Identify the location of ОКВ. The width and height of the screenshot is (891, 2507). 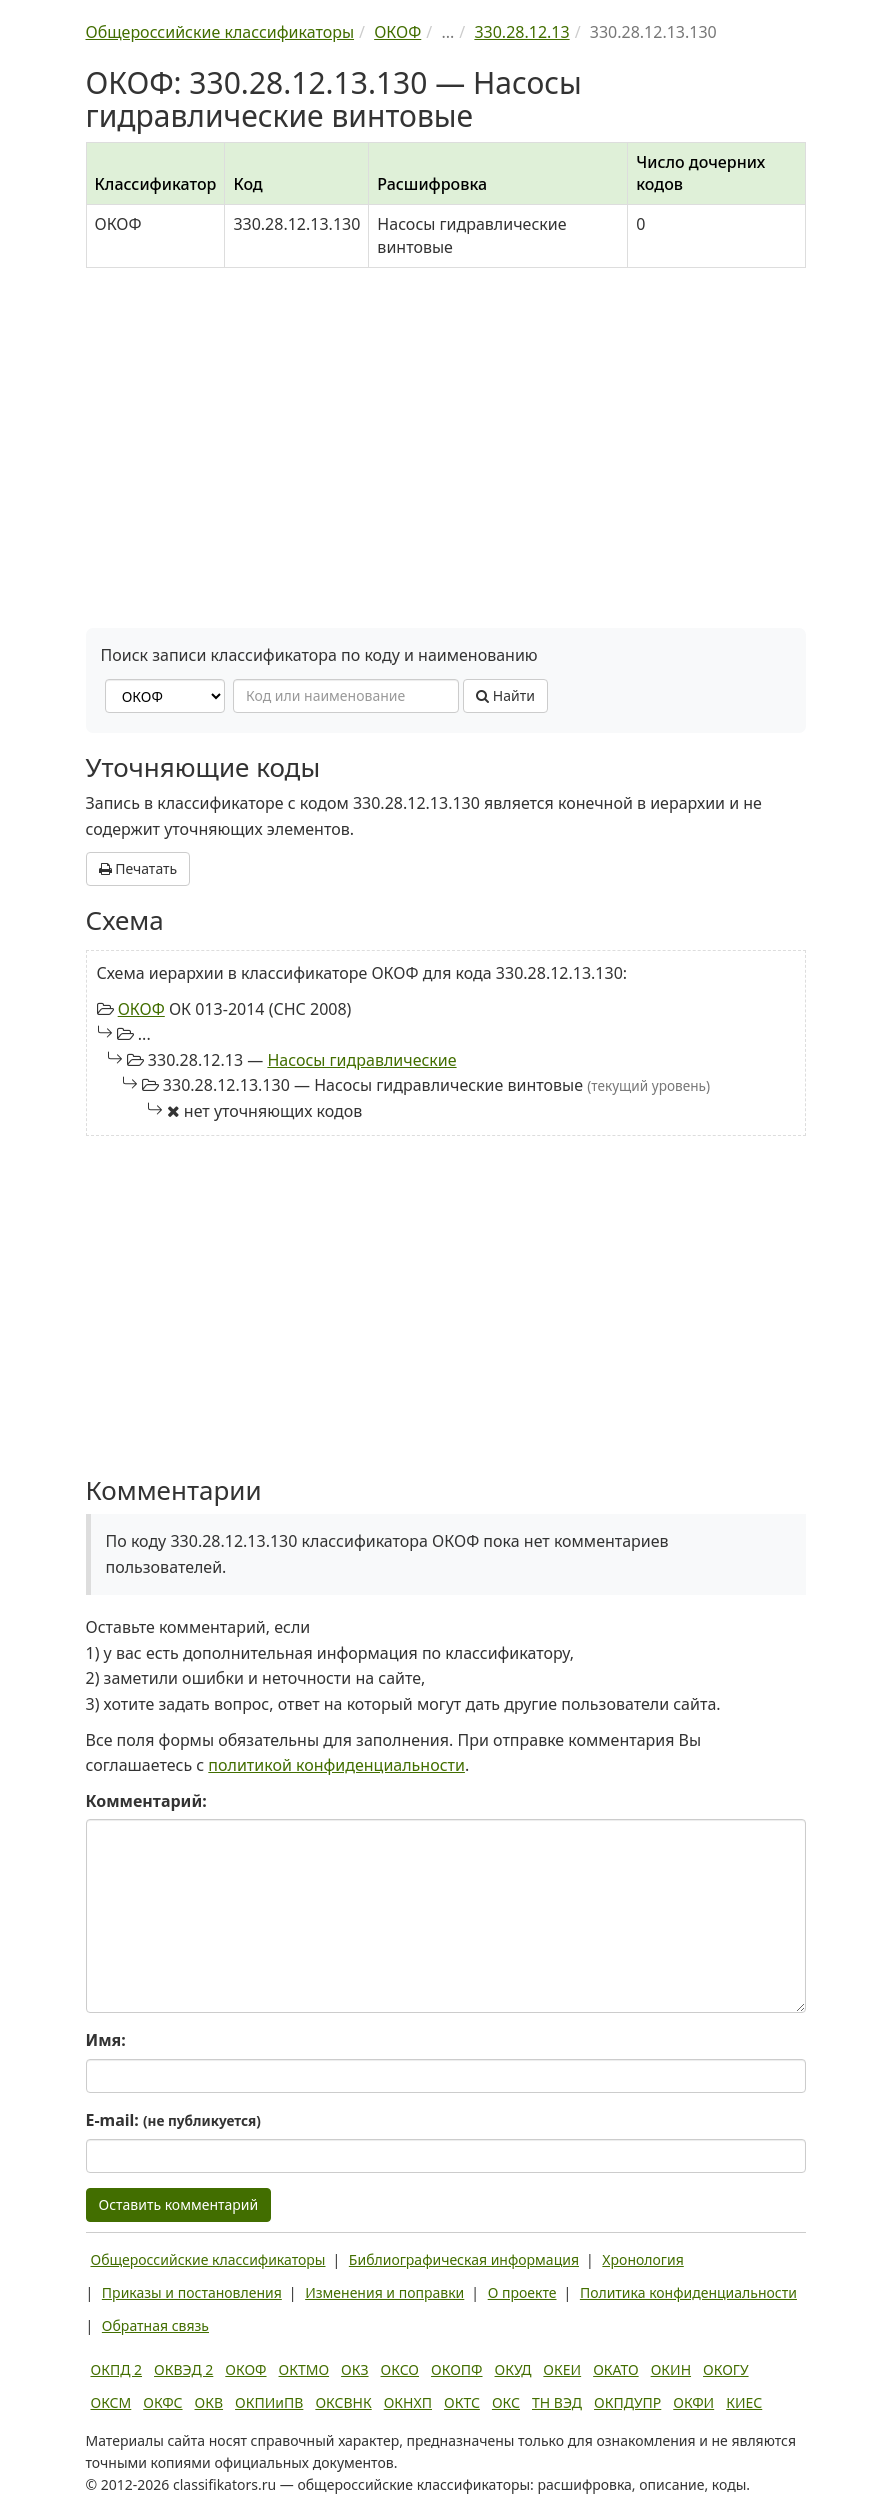
(209, 2402).